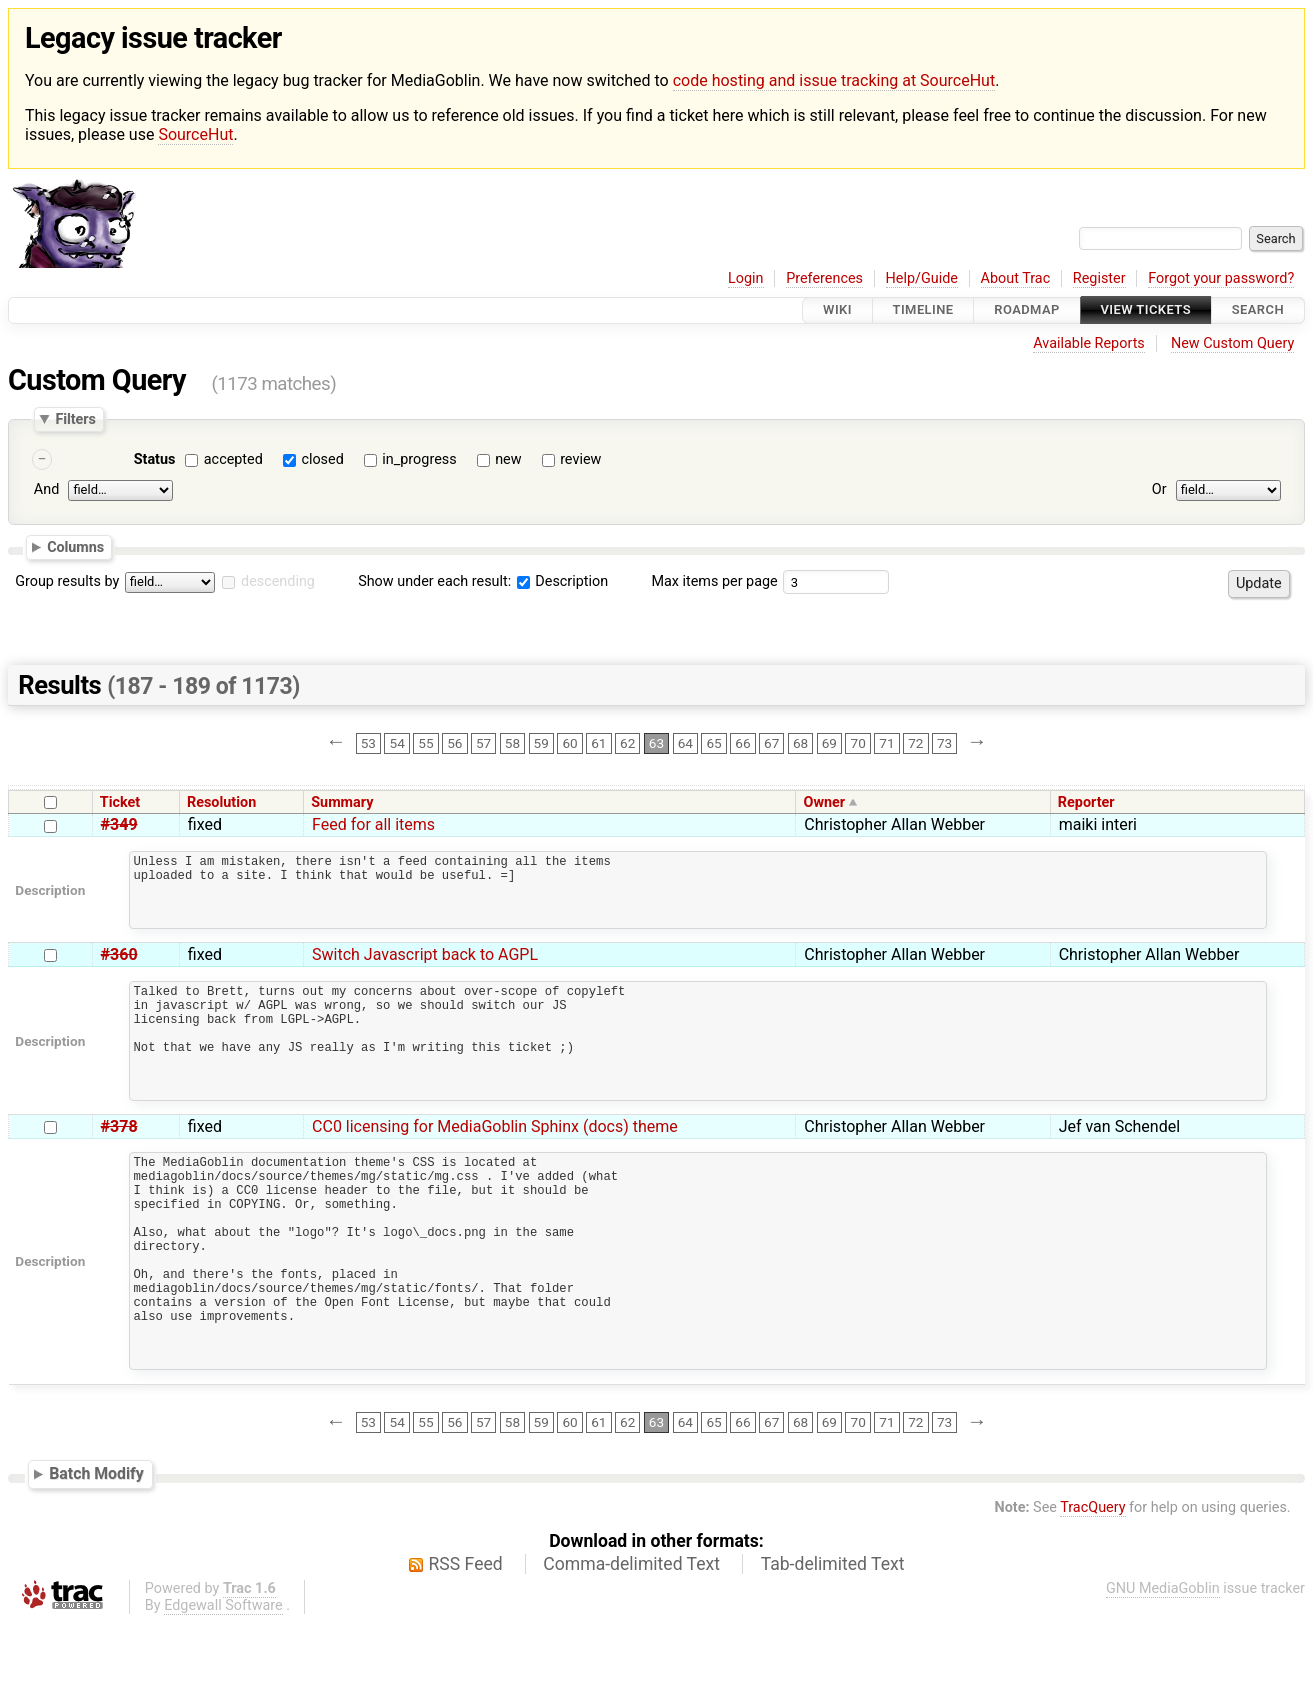  Describe the element at coordinates (834, 80) in the screenshot. I see `code hosting and issue tracking at SourceHut` at that location.